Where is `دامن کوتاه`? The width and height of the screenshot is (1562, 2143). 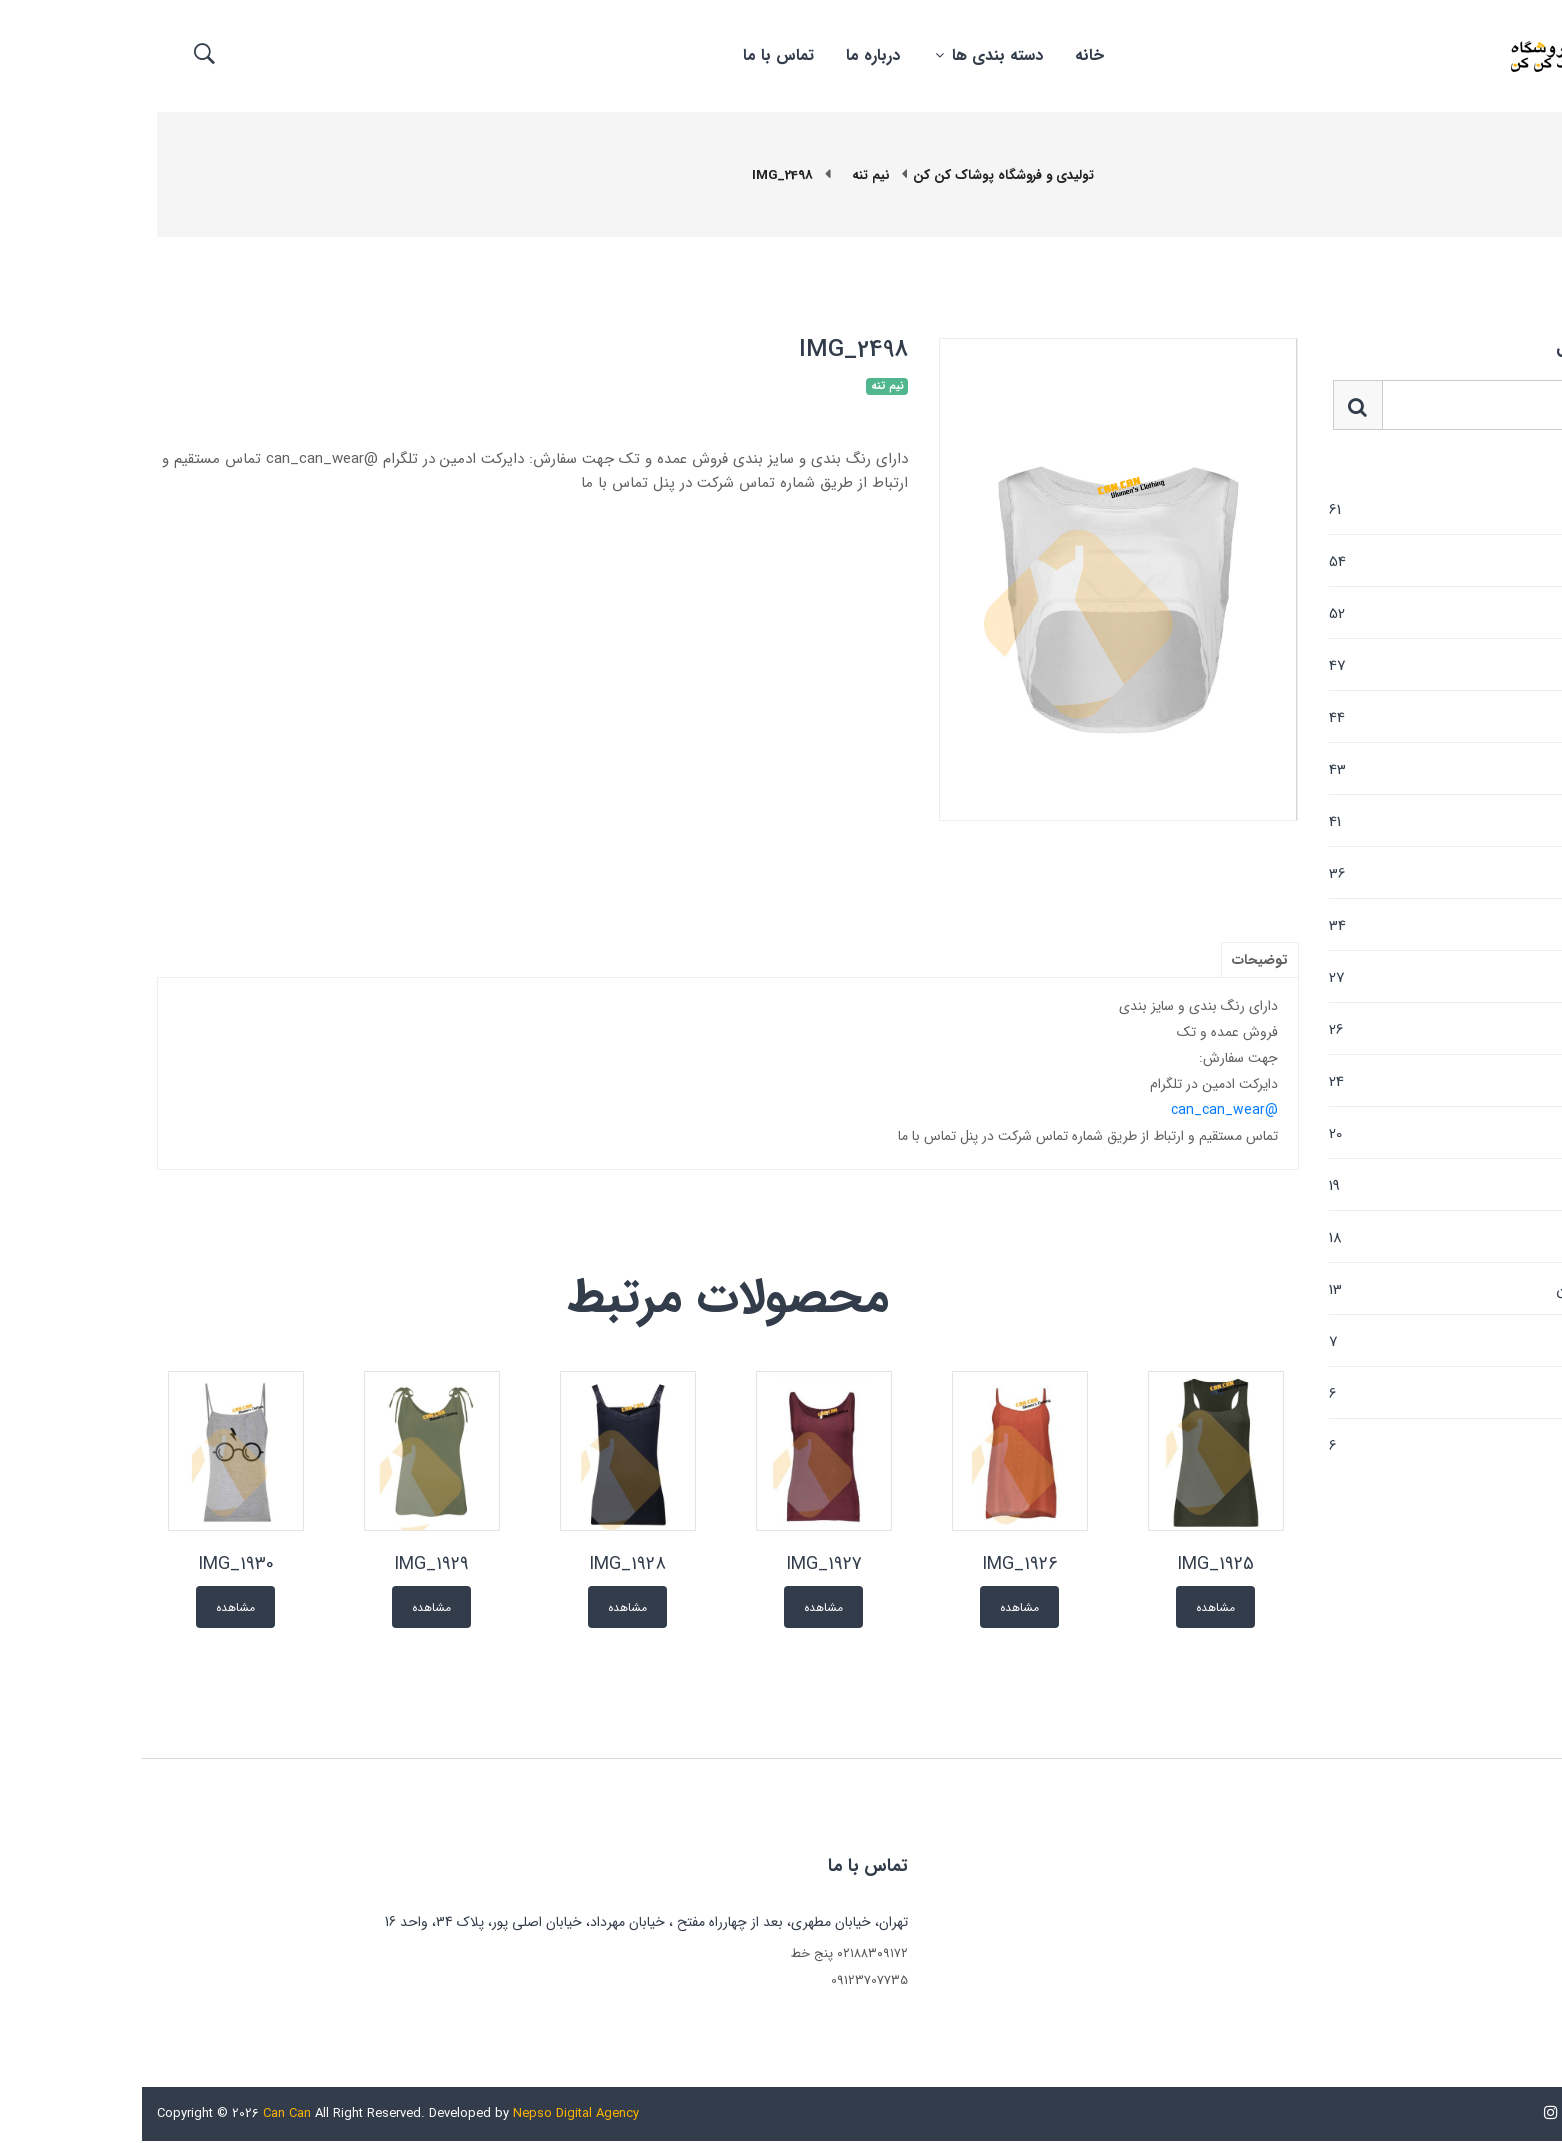
دامن کوتاه is located at coordinates (1367, 718).